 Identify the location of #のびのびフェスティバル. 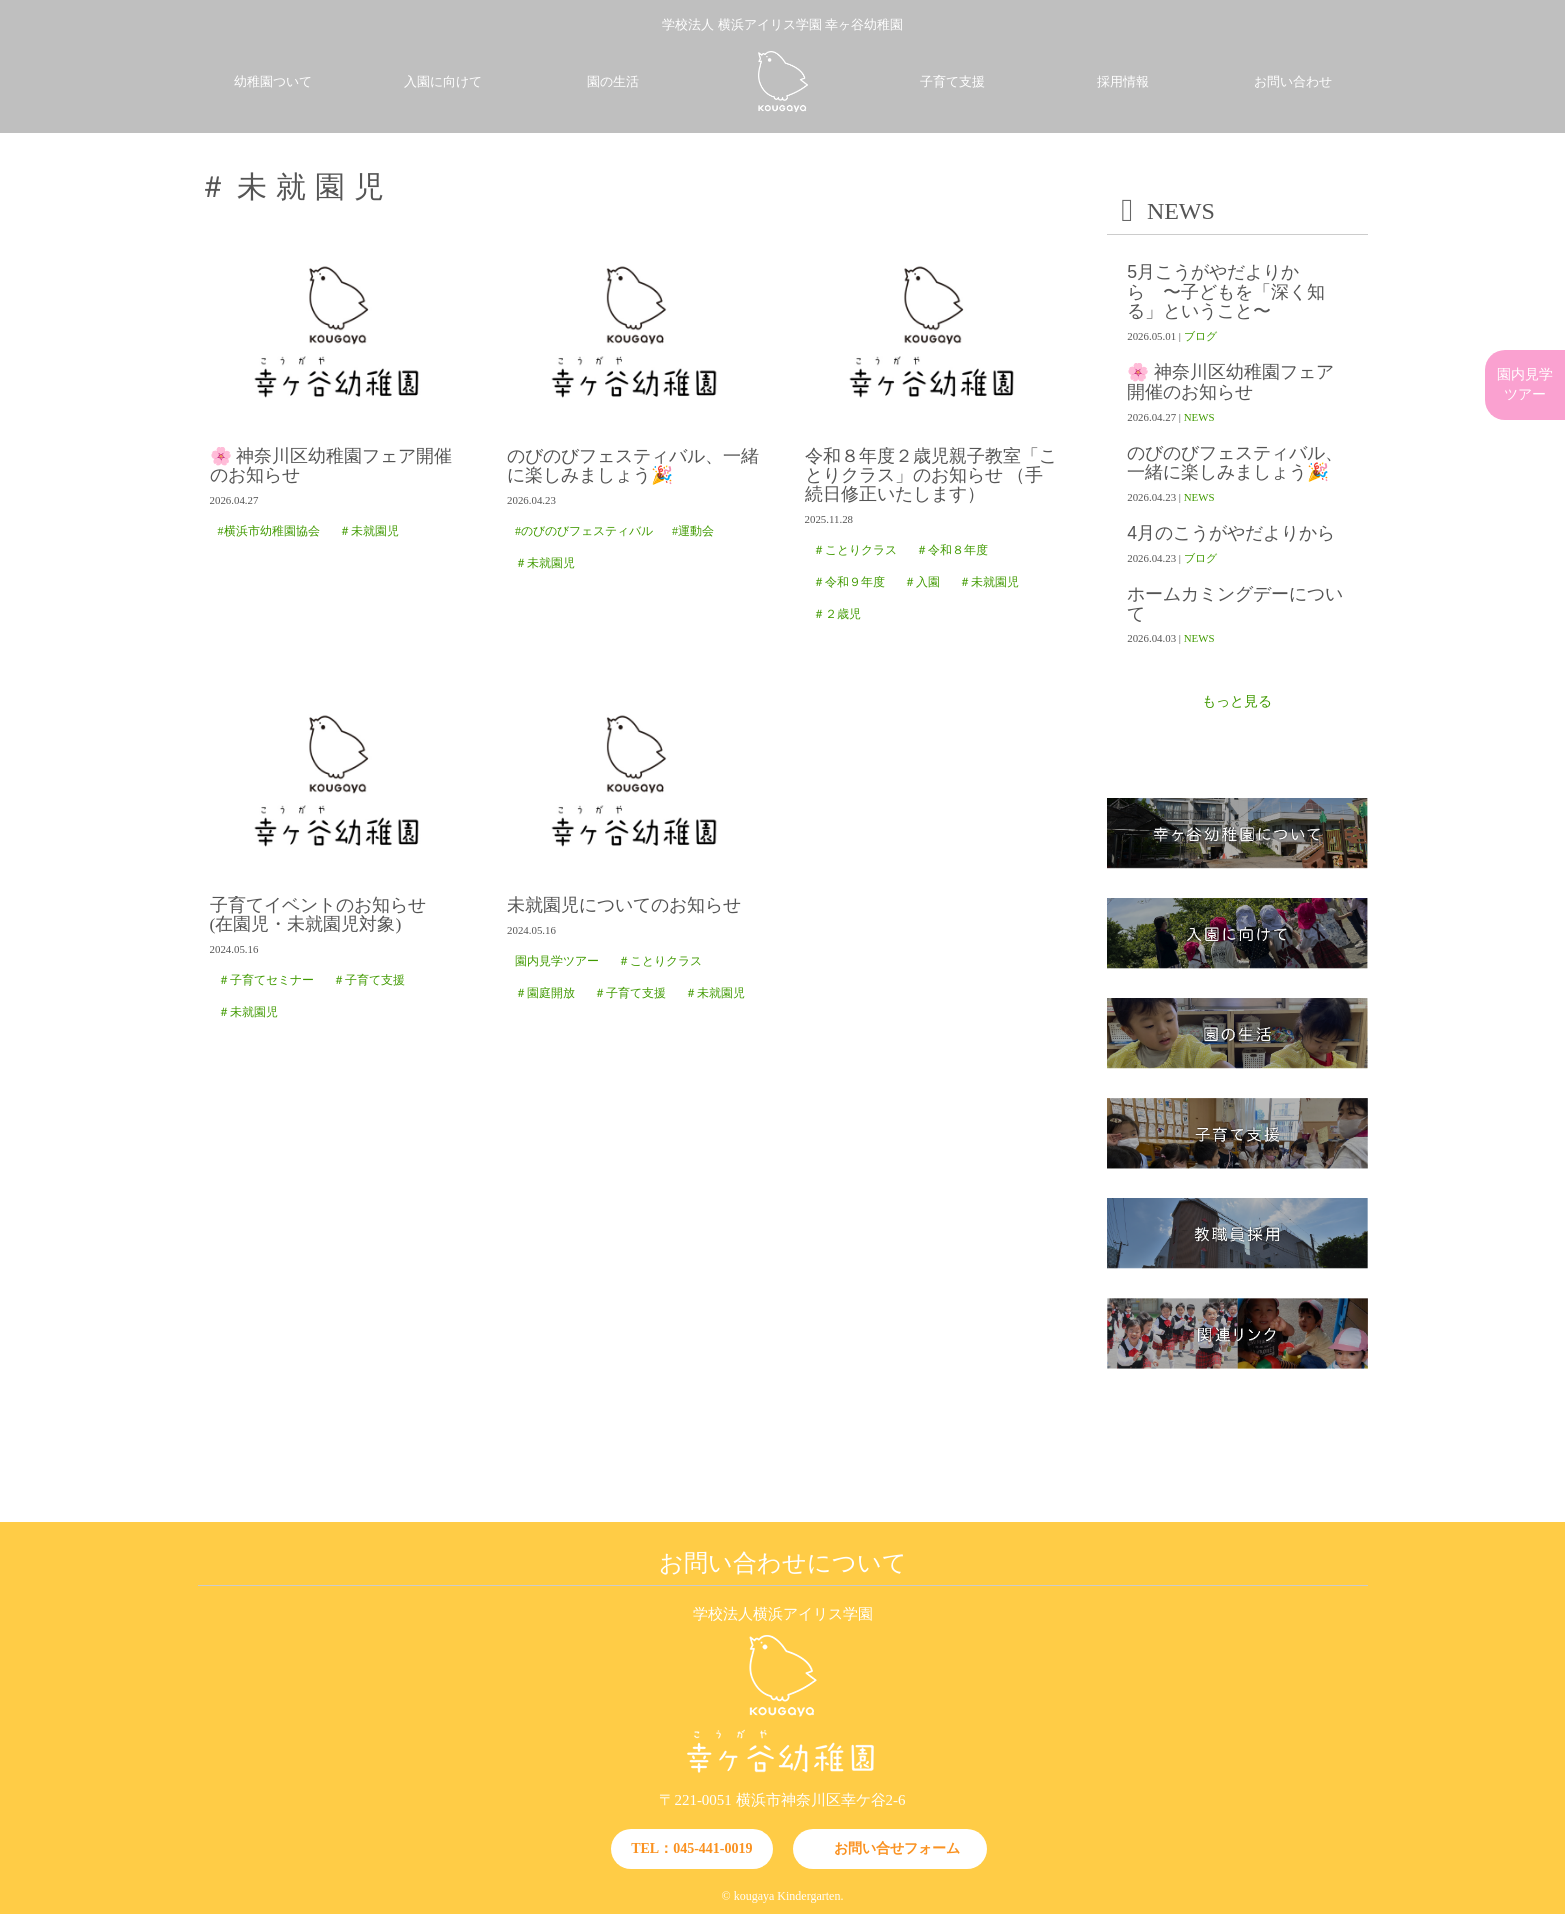
(584, 531).